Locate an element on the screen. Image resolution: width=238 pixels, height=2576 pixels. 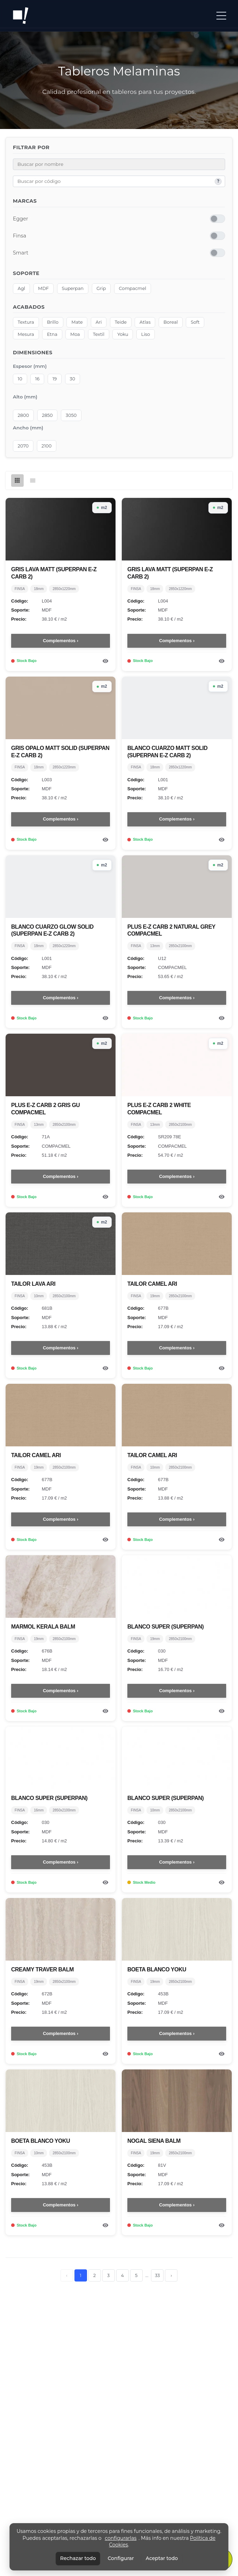
Atlas is located at coordinates (145, 322).